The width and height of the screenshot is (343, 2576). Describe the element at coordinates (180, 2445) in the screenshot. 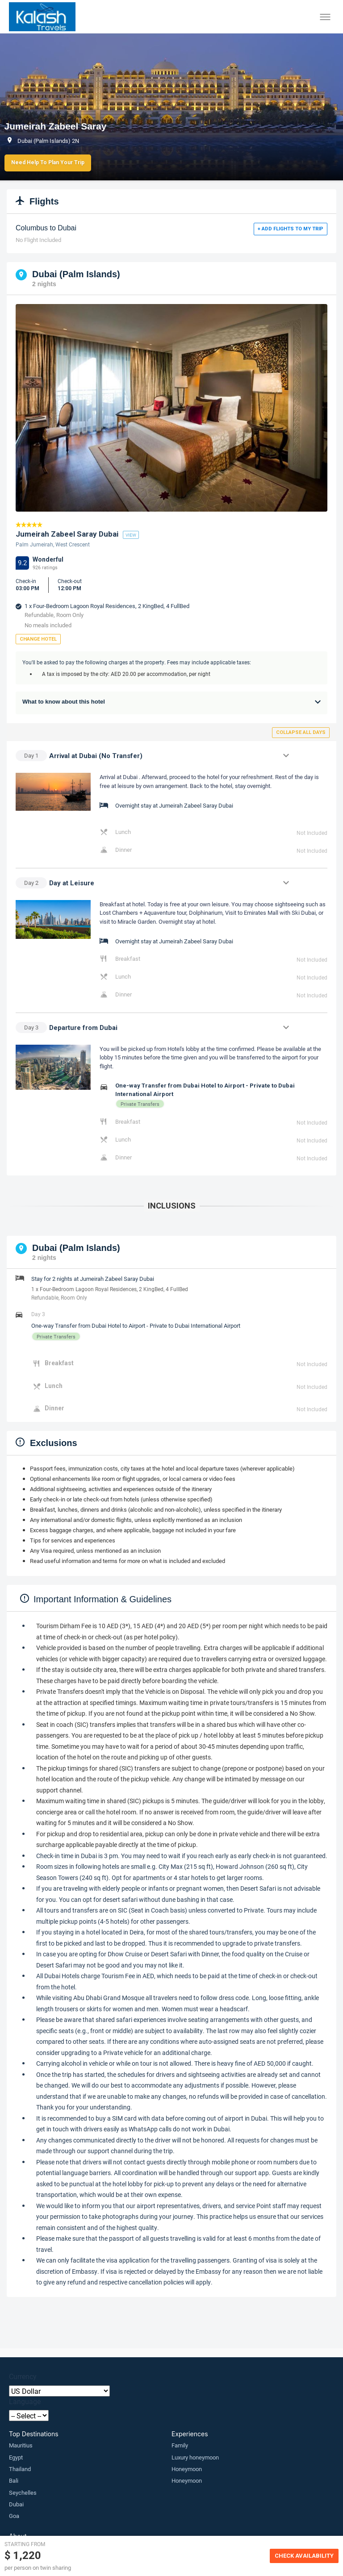

I see `Family` at that location.